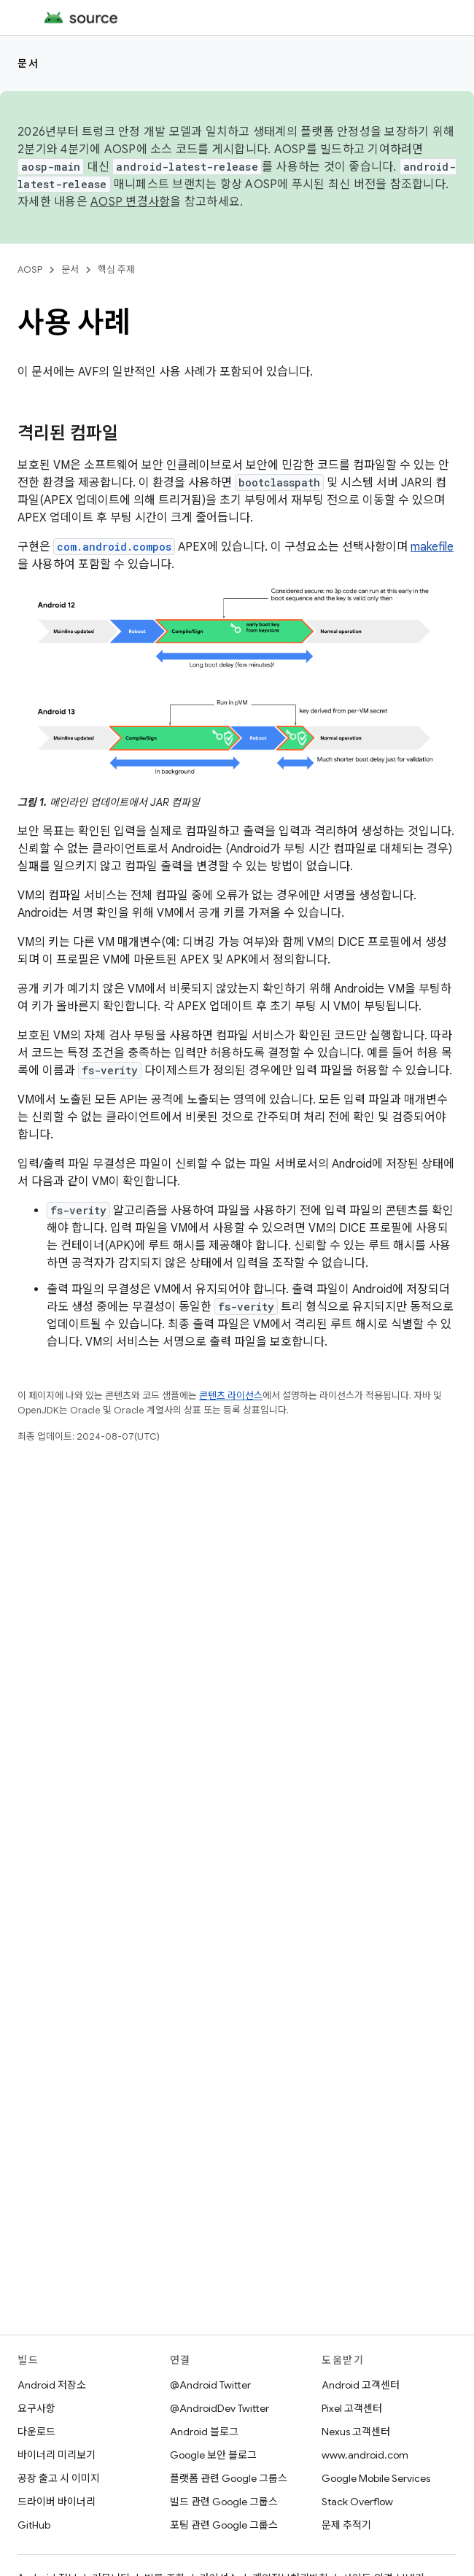  What do you see at coordinates (28, 63) in the screenshot?
I see `문서` at bounding box center [28, 63].